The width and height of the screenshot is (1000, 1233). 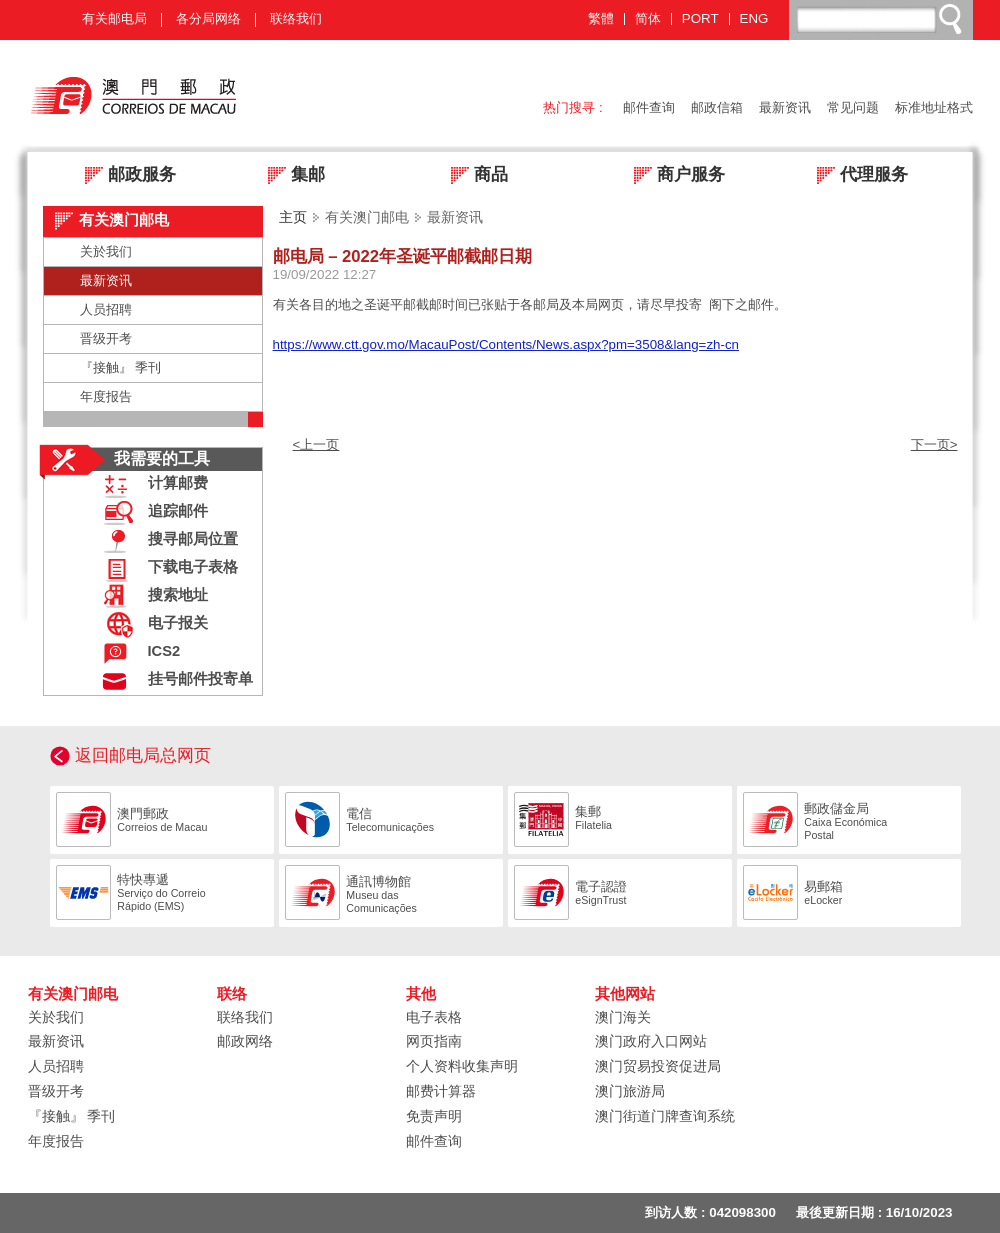 What do you see at coordinates (421, 994) in the screenshot?
I see `其他` at bounding box center [421, 994].